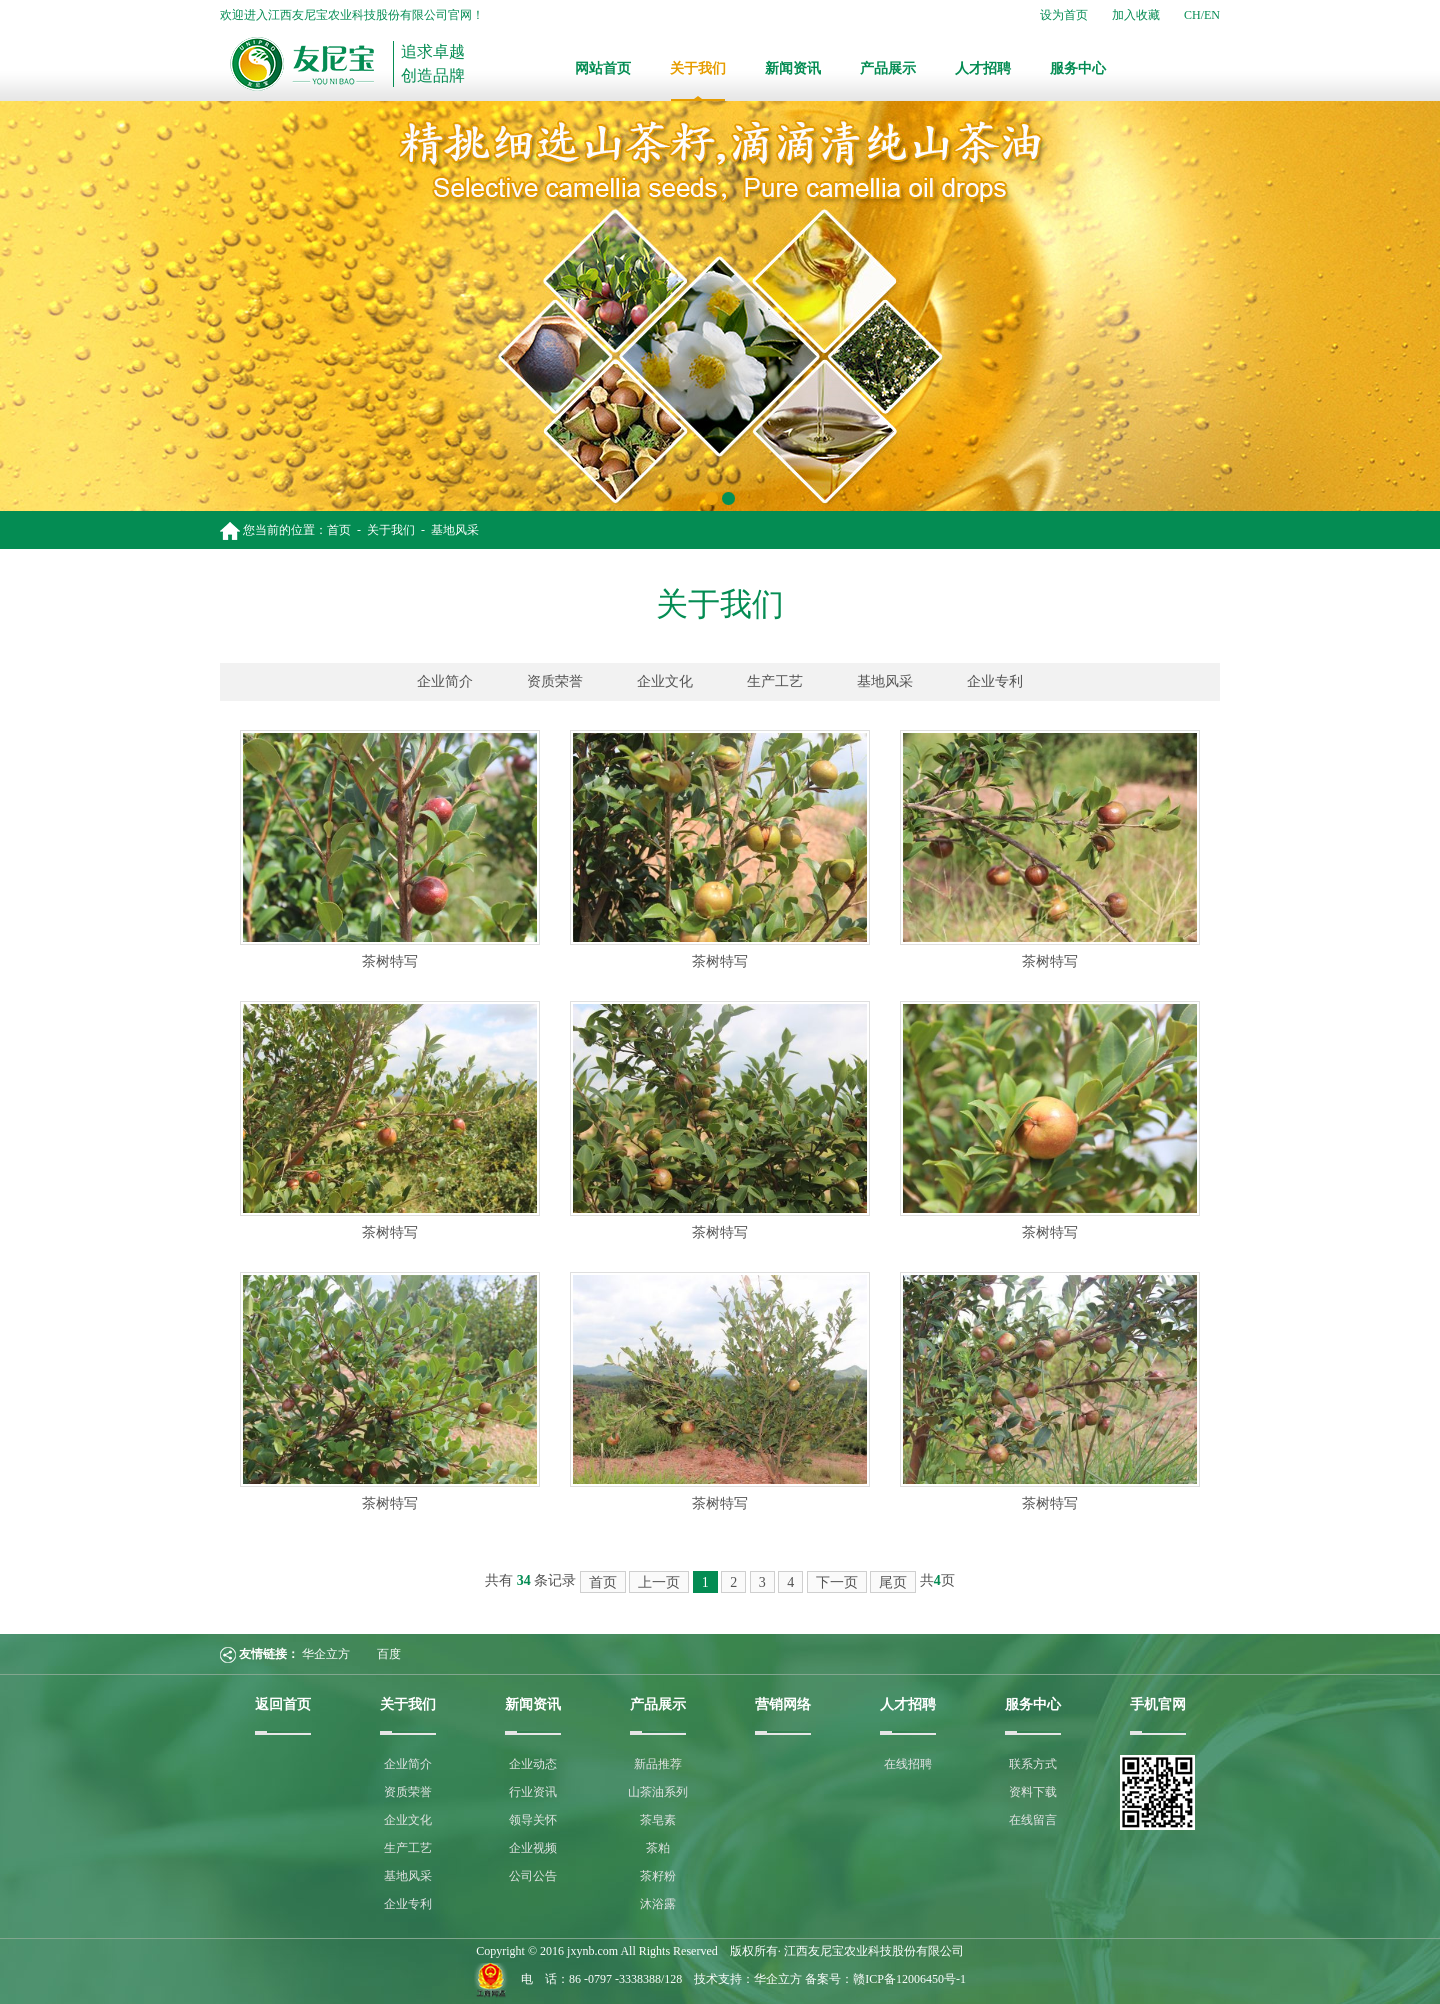  What do you see at coordinates (1064, 15) in the screenshot?
I see `设为首页` at bounding box center [1064, 15].